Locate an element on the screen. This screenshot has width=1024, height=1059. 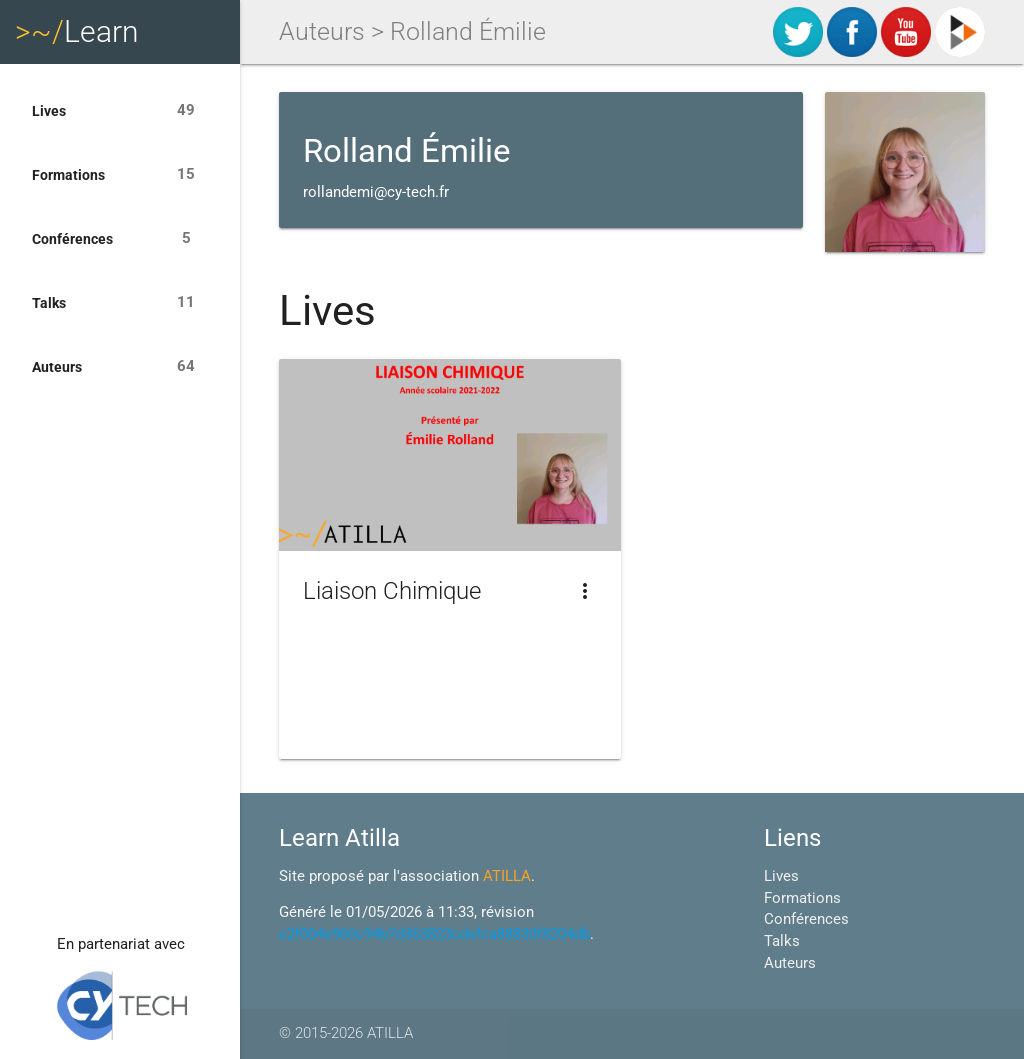
Auteurs is located at coordinates (120, 367).